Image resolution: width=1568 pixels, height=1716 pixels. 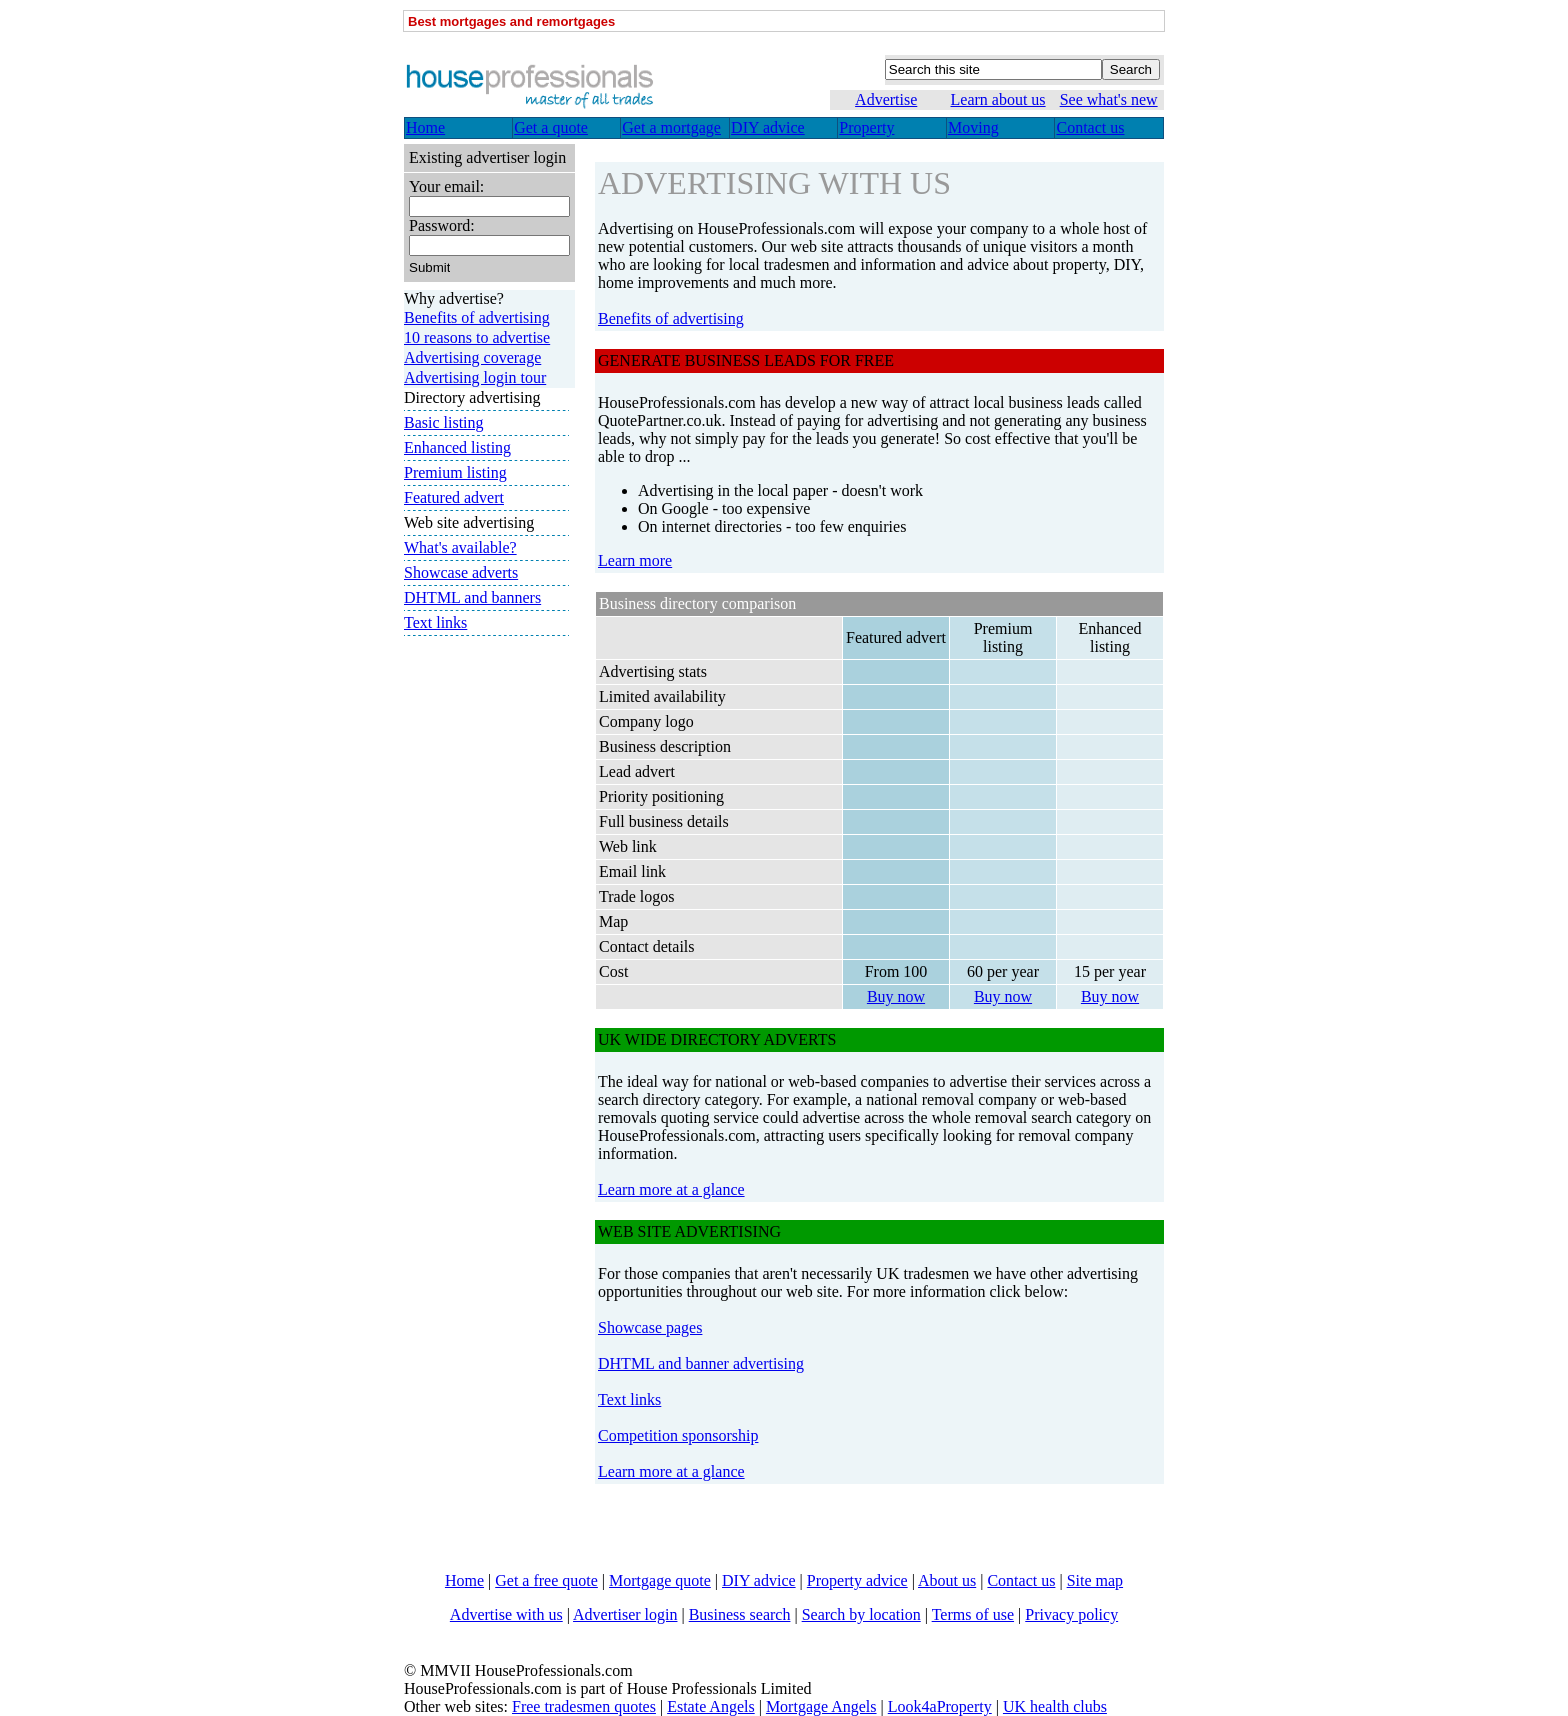 What do you see at coordinates (464, 1580) in the screenshot?
I see `Home` at bounding box center [464, 1580].